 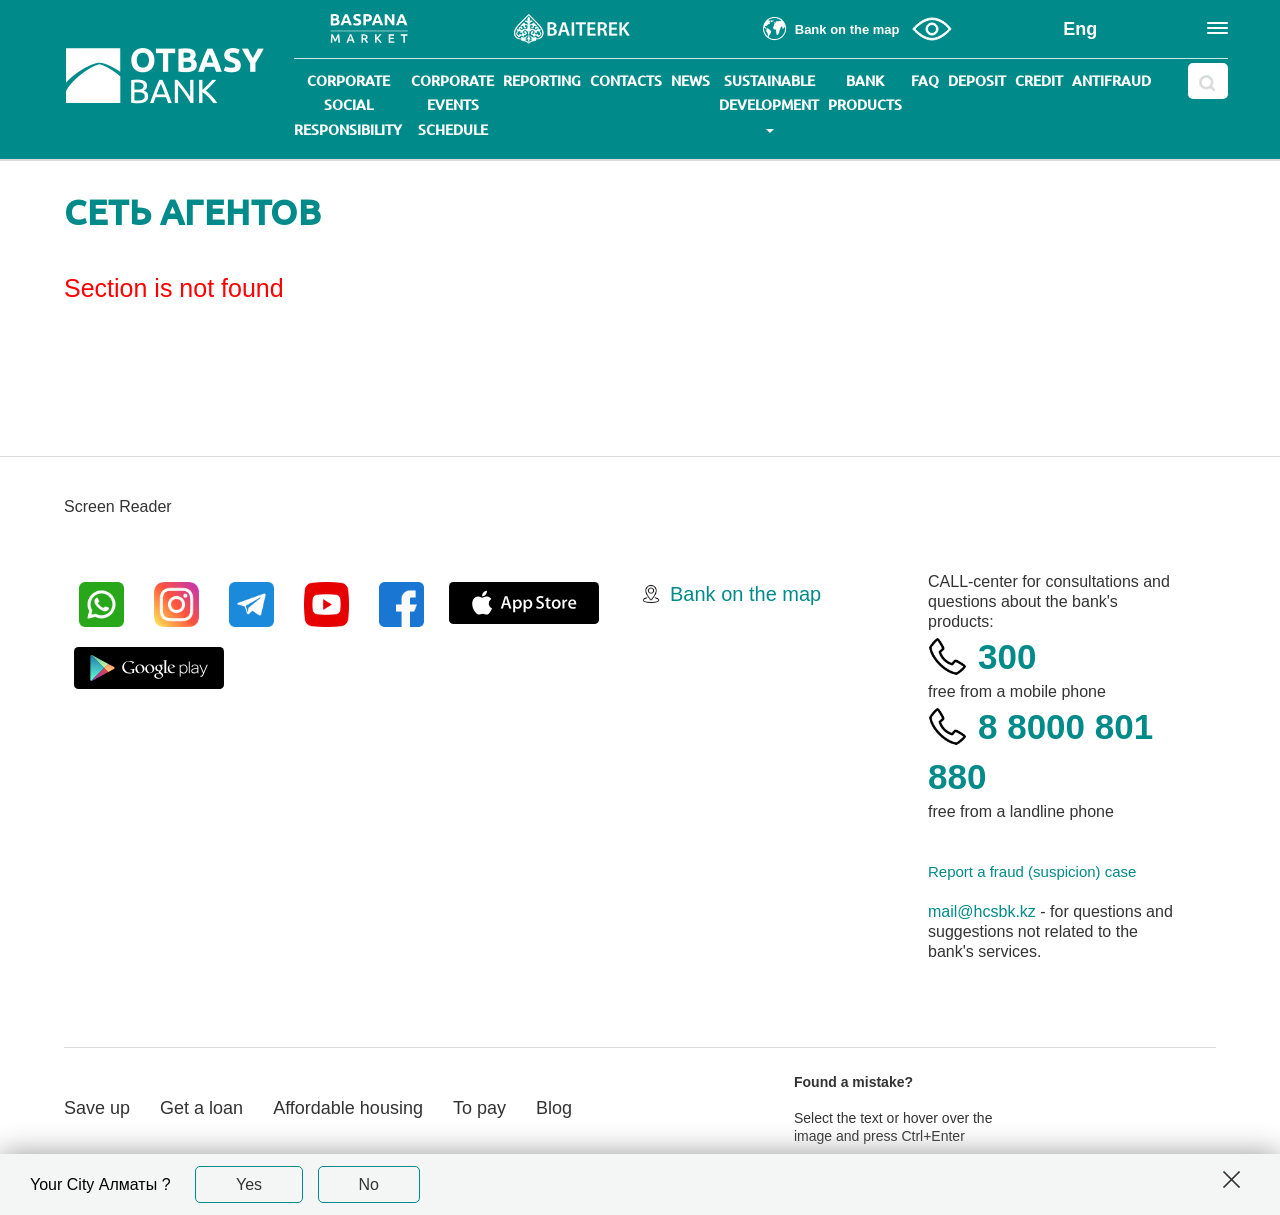 What do you see at coordinates (452, 105) in the screenshot?
I see `Corporate events schedule` at bounding box center [452, 105].